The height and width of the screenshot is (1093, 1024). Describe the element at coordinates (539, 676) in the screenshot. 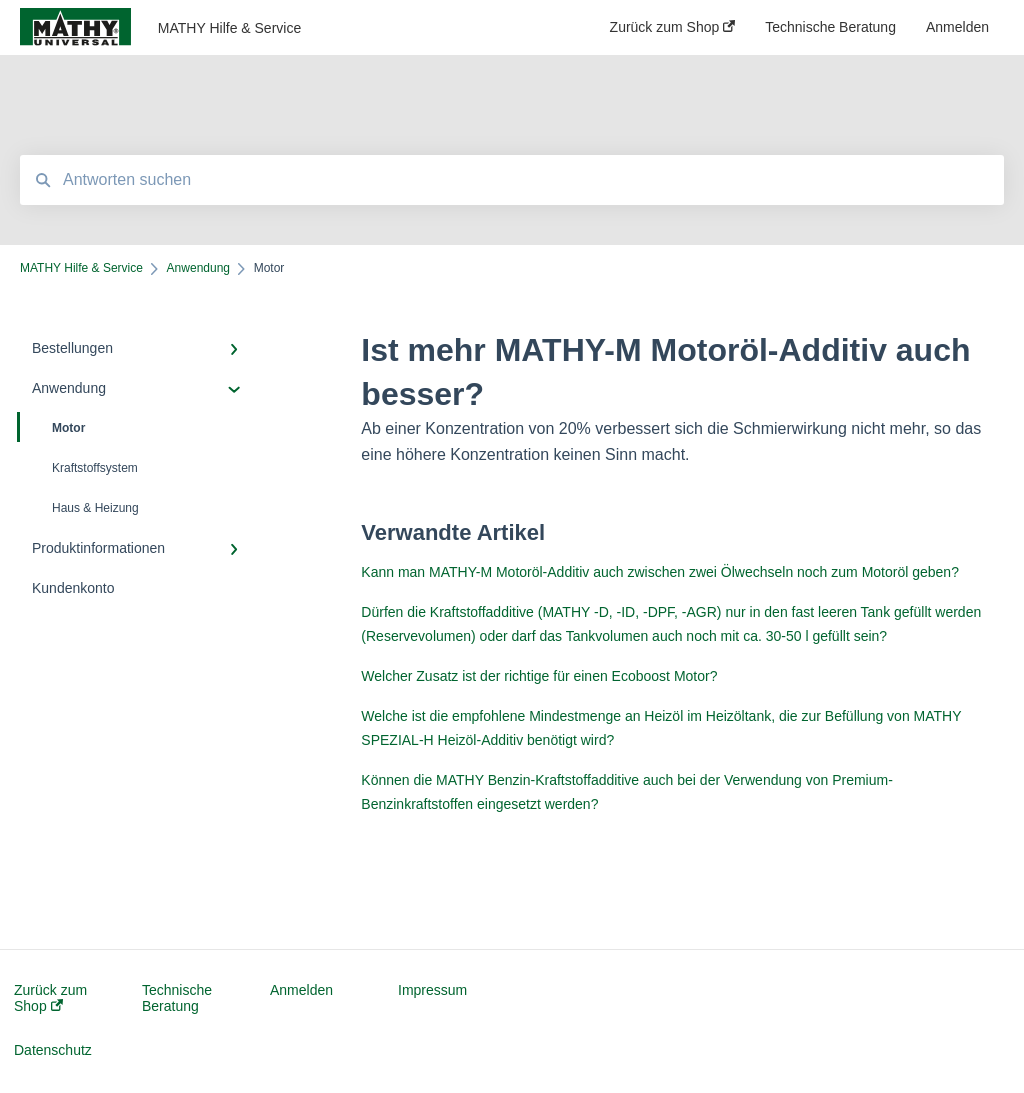

I see `Welcher Zusatz ist der richtige für einen Ecoboost Motor?` at that location.